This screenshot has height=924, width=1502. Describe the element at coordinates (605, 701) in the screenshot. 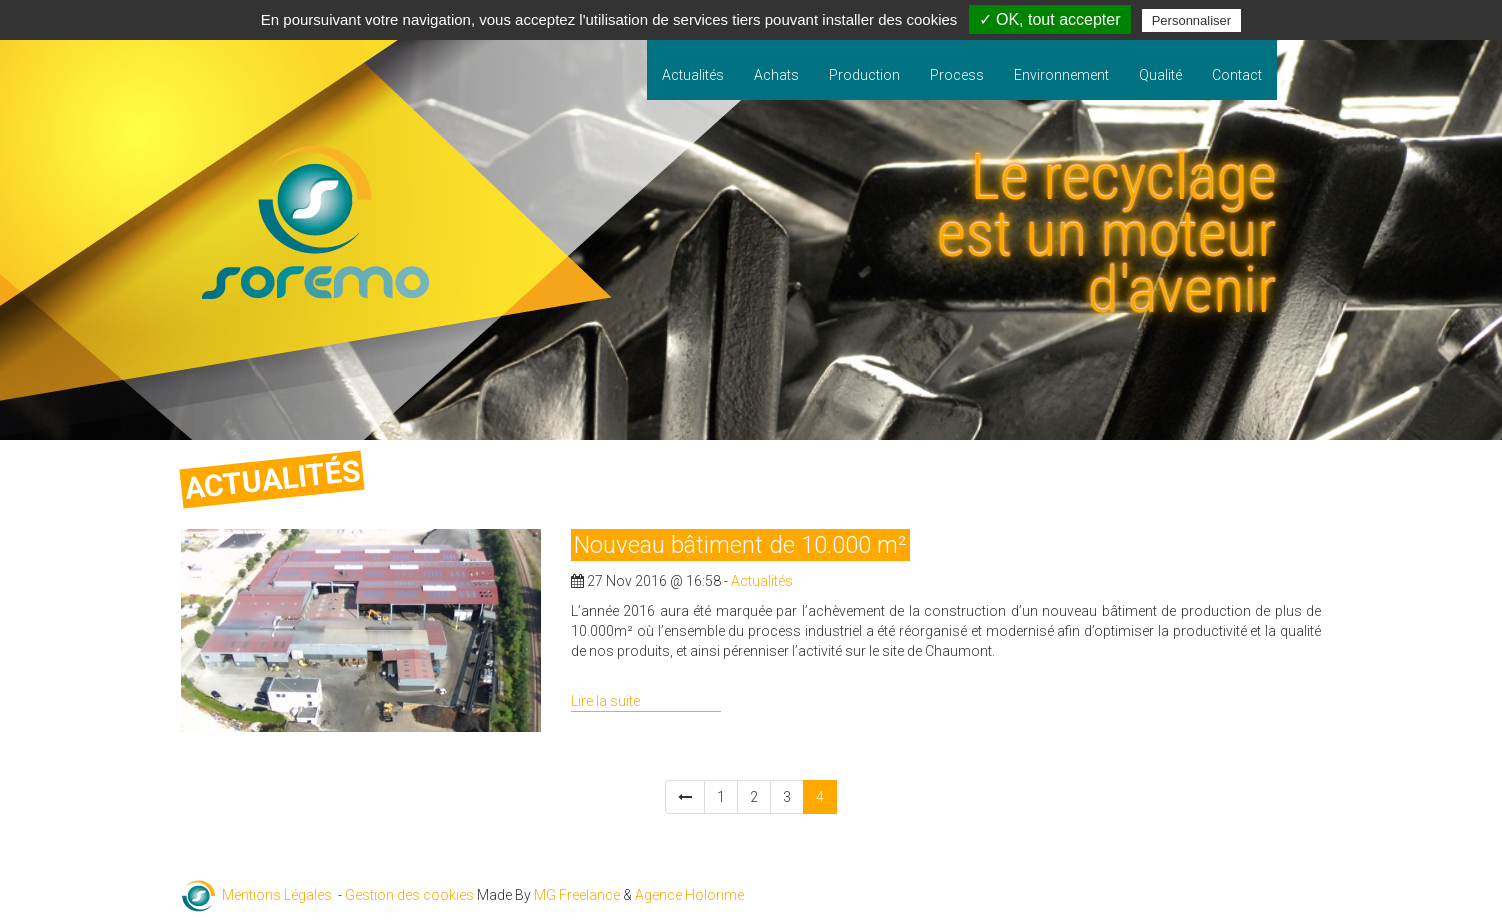

I see `Lire la suite` at that location.